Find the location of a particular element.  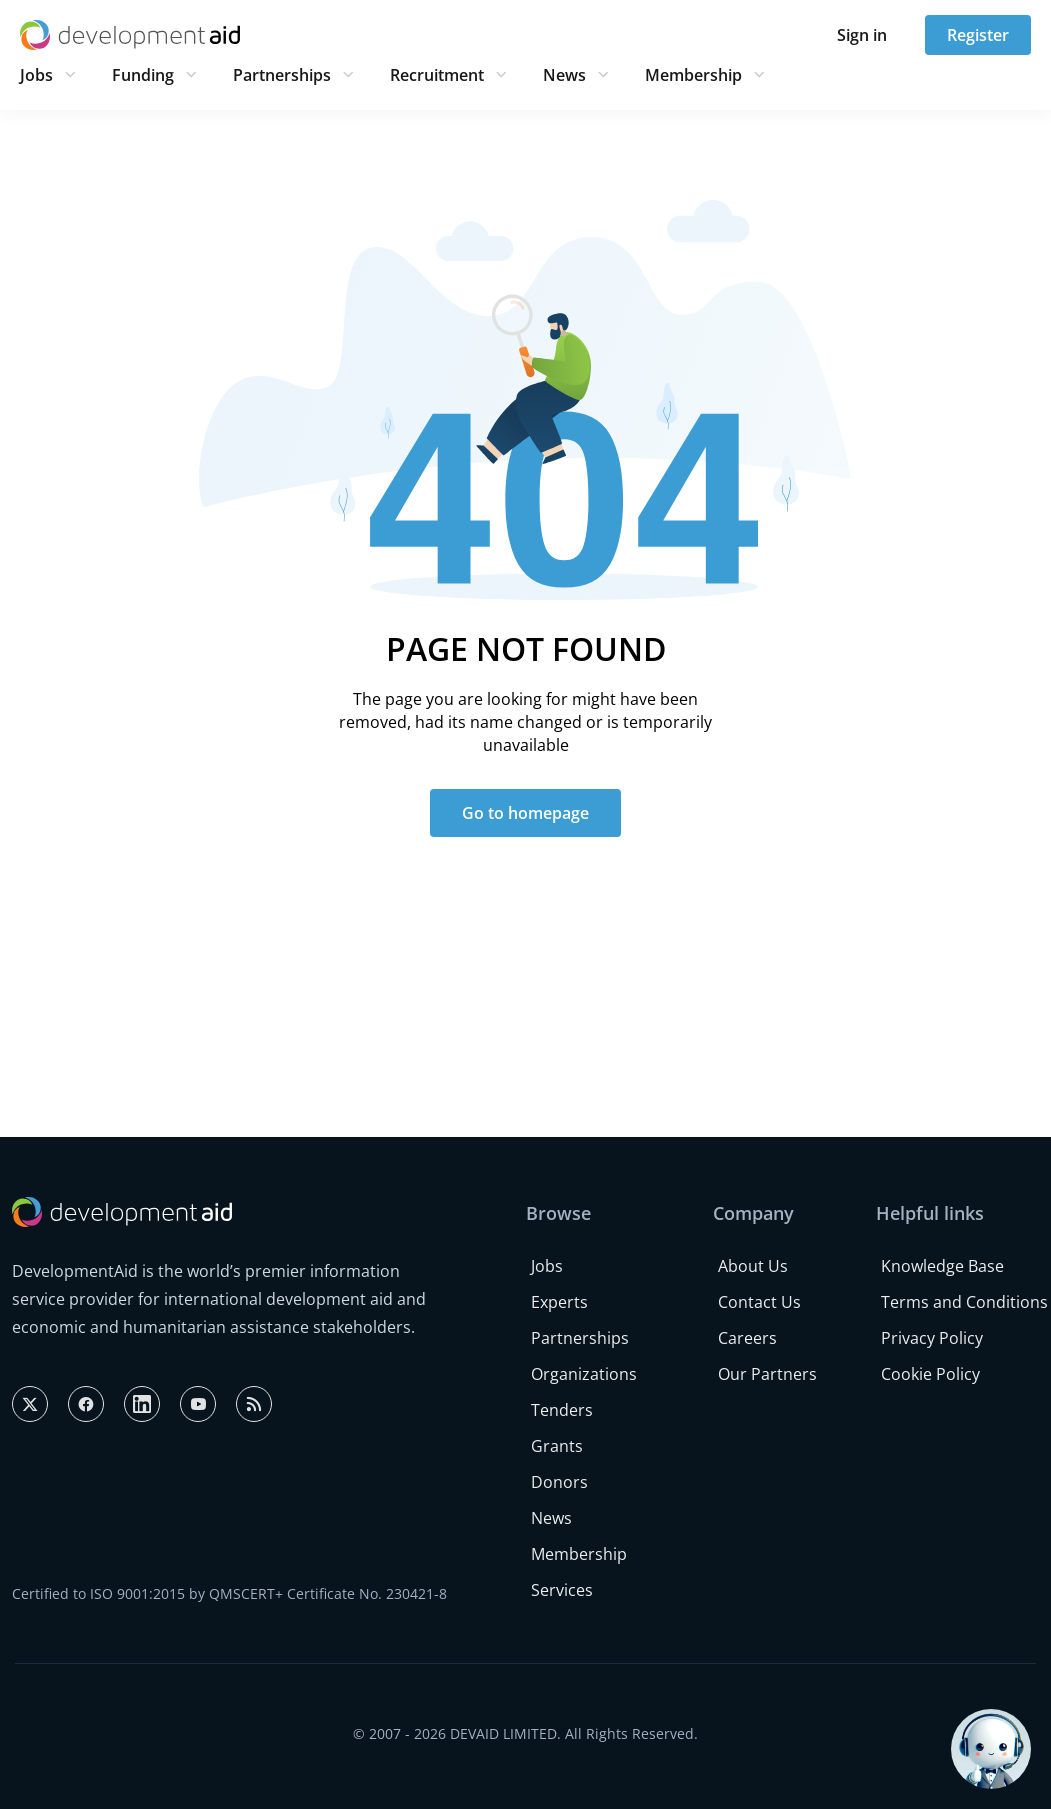

Register is located at coordinates (978, 35).